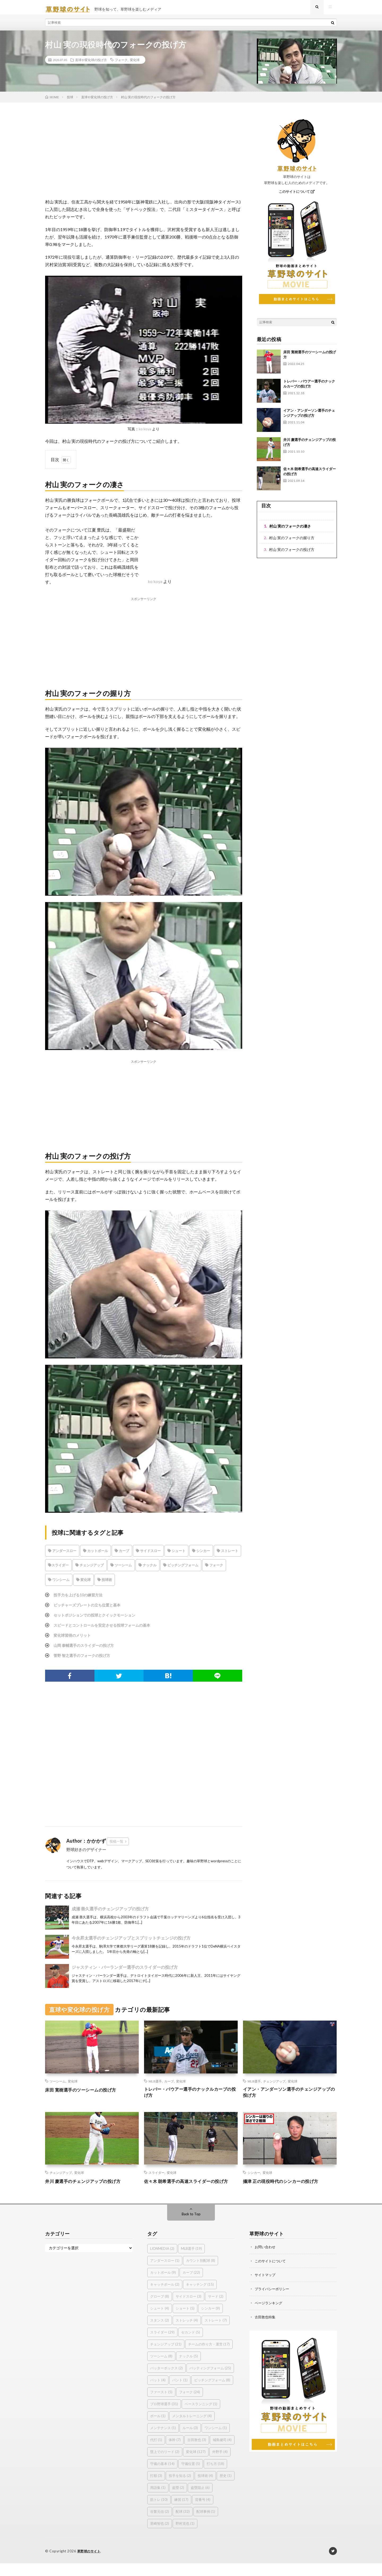 The image size is (382, 2576). Describe the element at coordinates (187, 2333) in the screenshot. I see `ストレッチ [ストレッチ (4個の項目)]` at that location.